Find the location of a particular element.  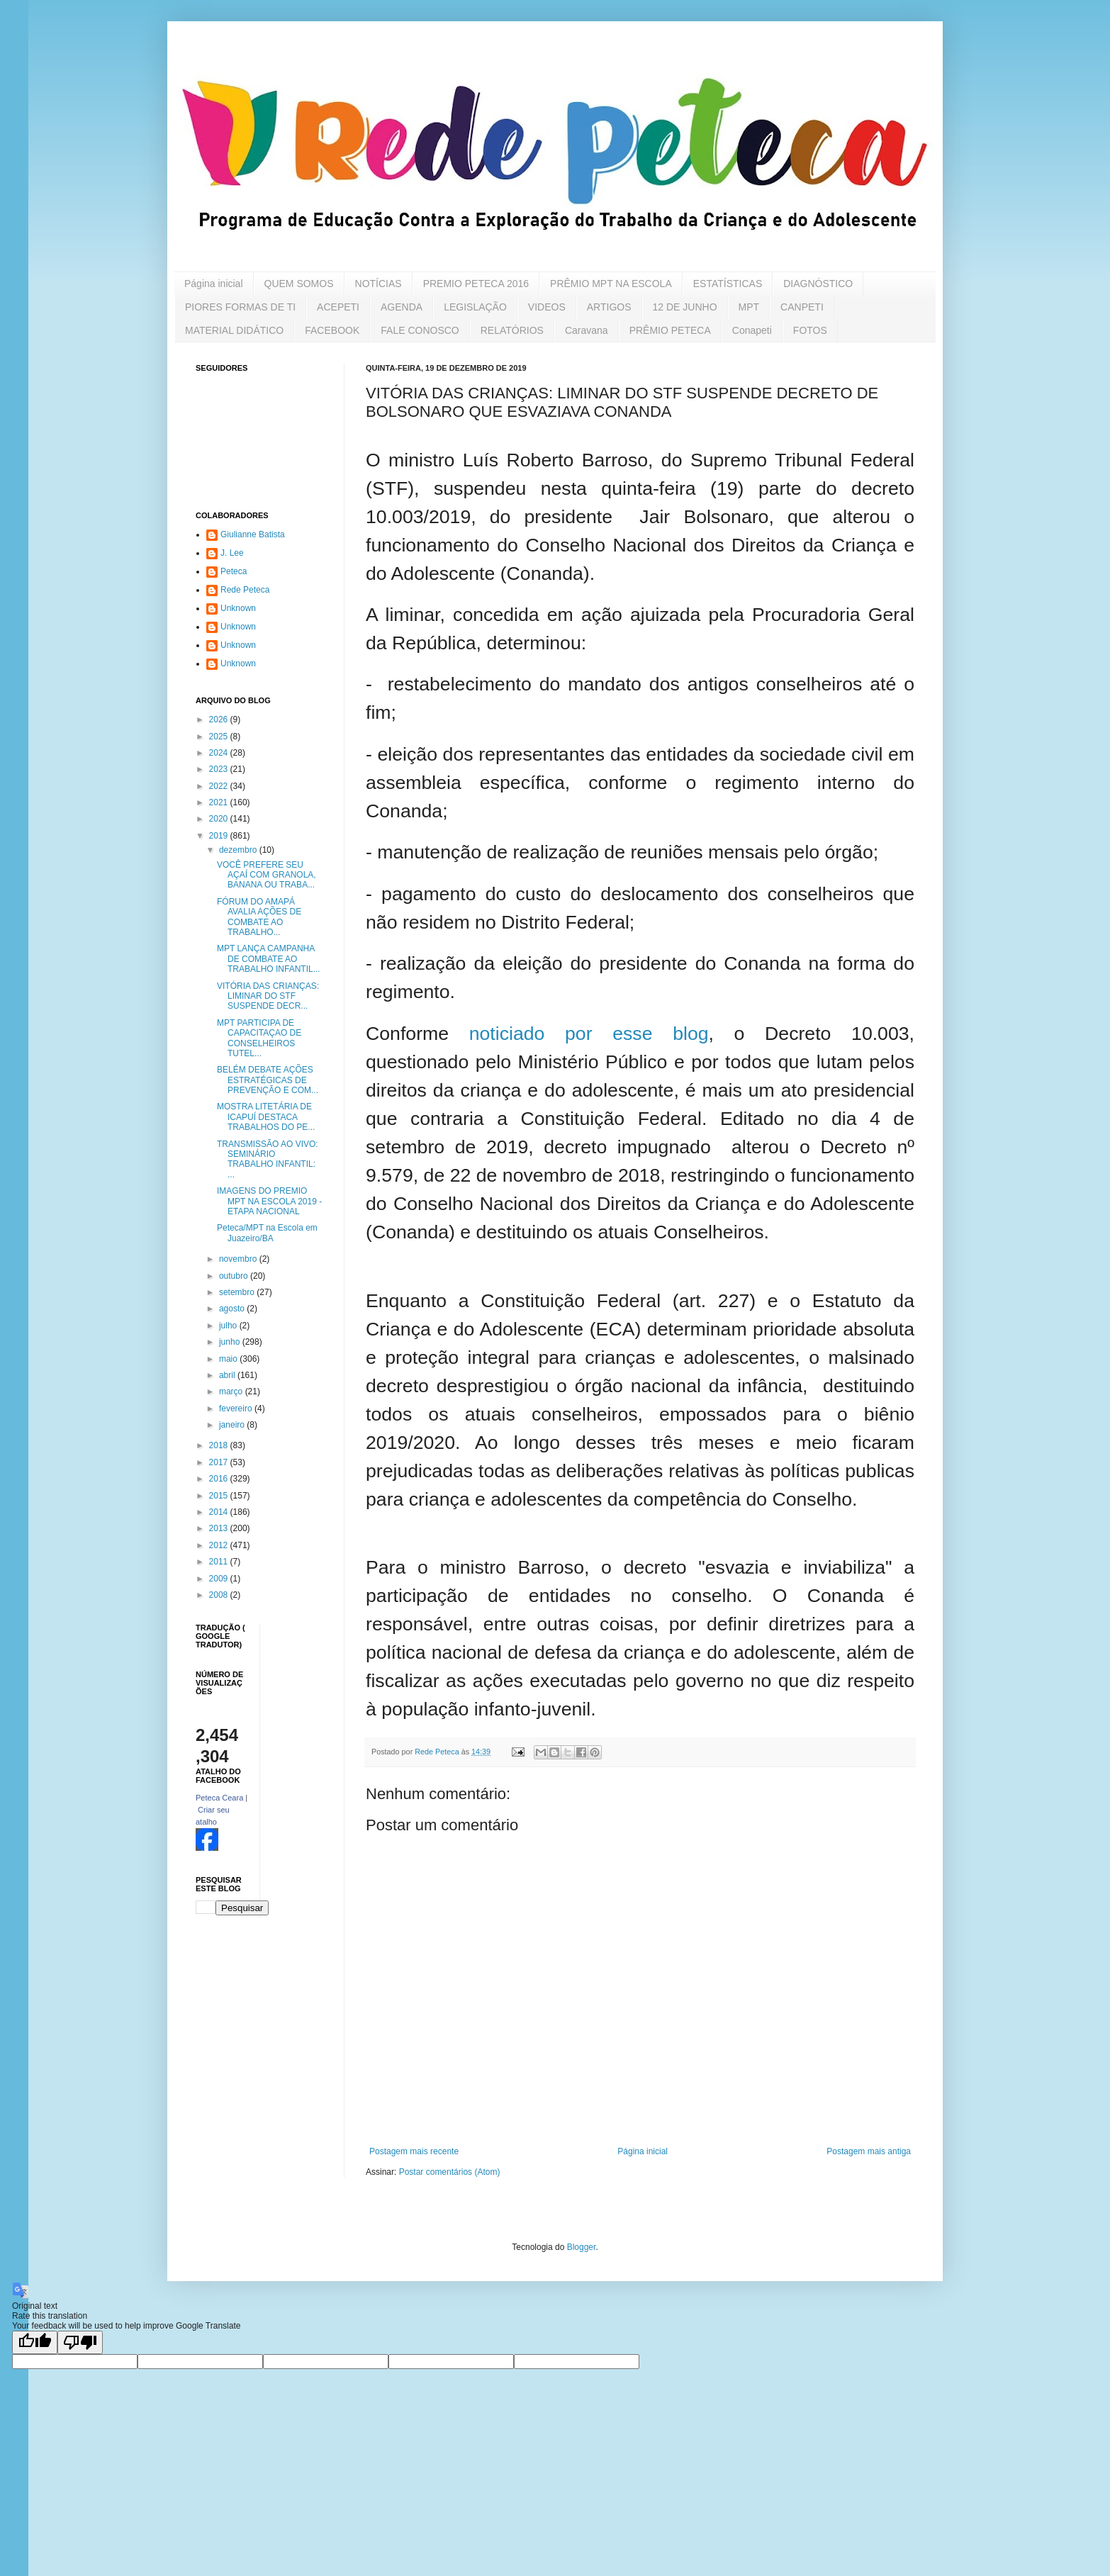

2013 is located at coordinates (219, 1528).